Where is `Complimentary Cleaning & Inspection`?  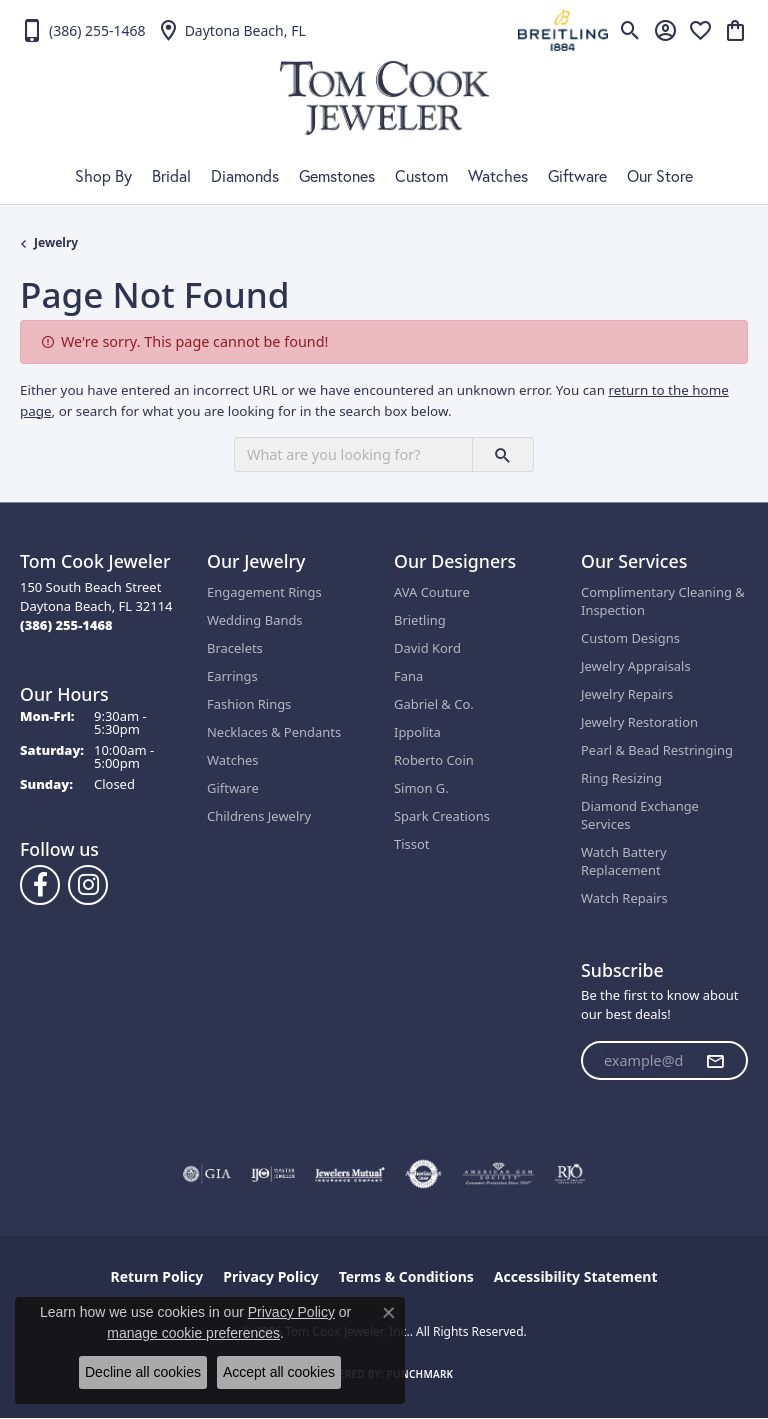 Complimentary Cleaning & Inspection is located at coordinates (663, 601).